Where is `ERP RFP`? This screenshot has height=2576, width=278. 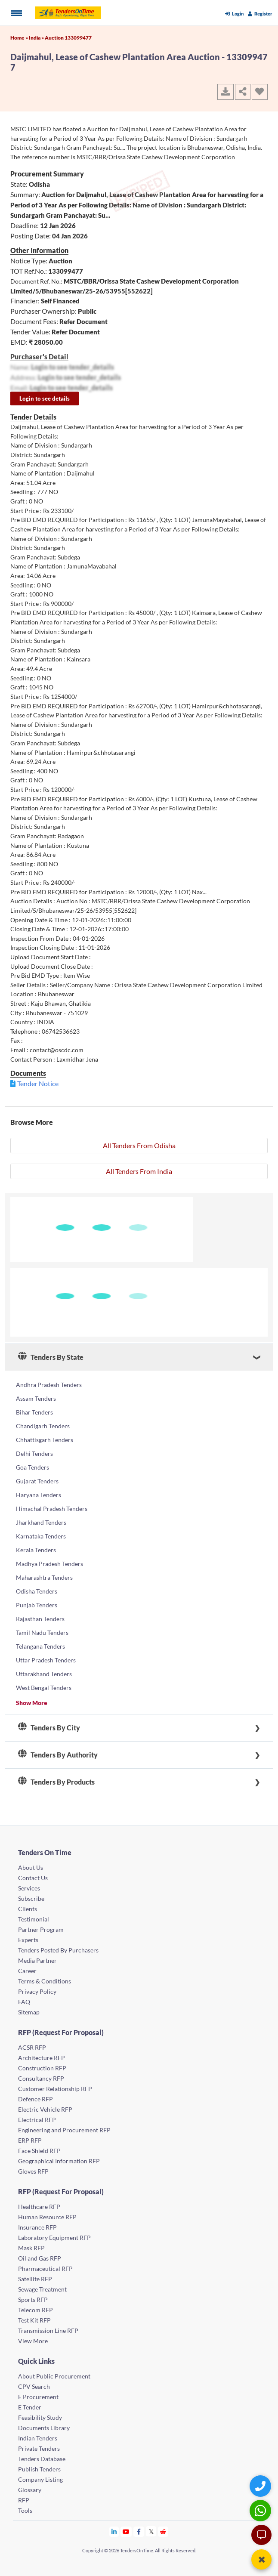
ERP RFP is located at coordinates (30, 2140).